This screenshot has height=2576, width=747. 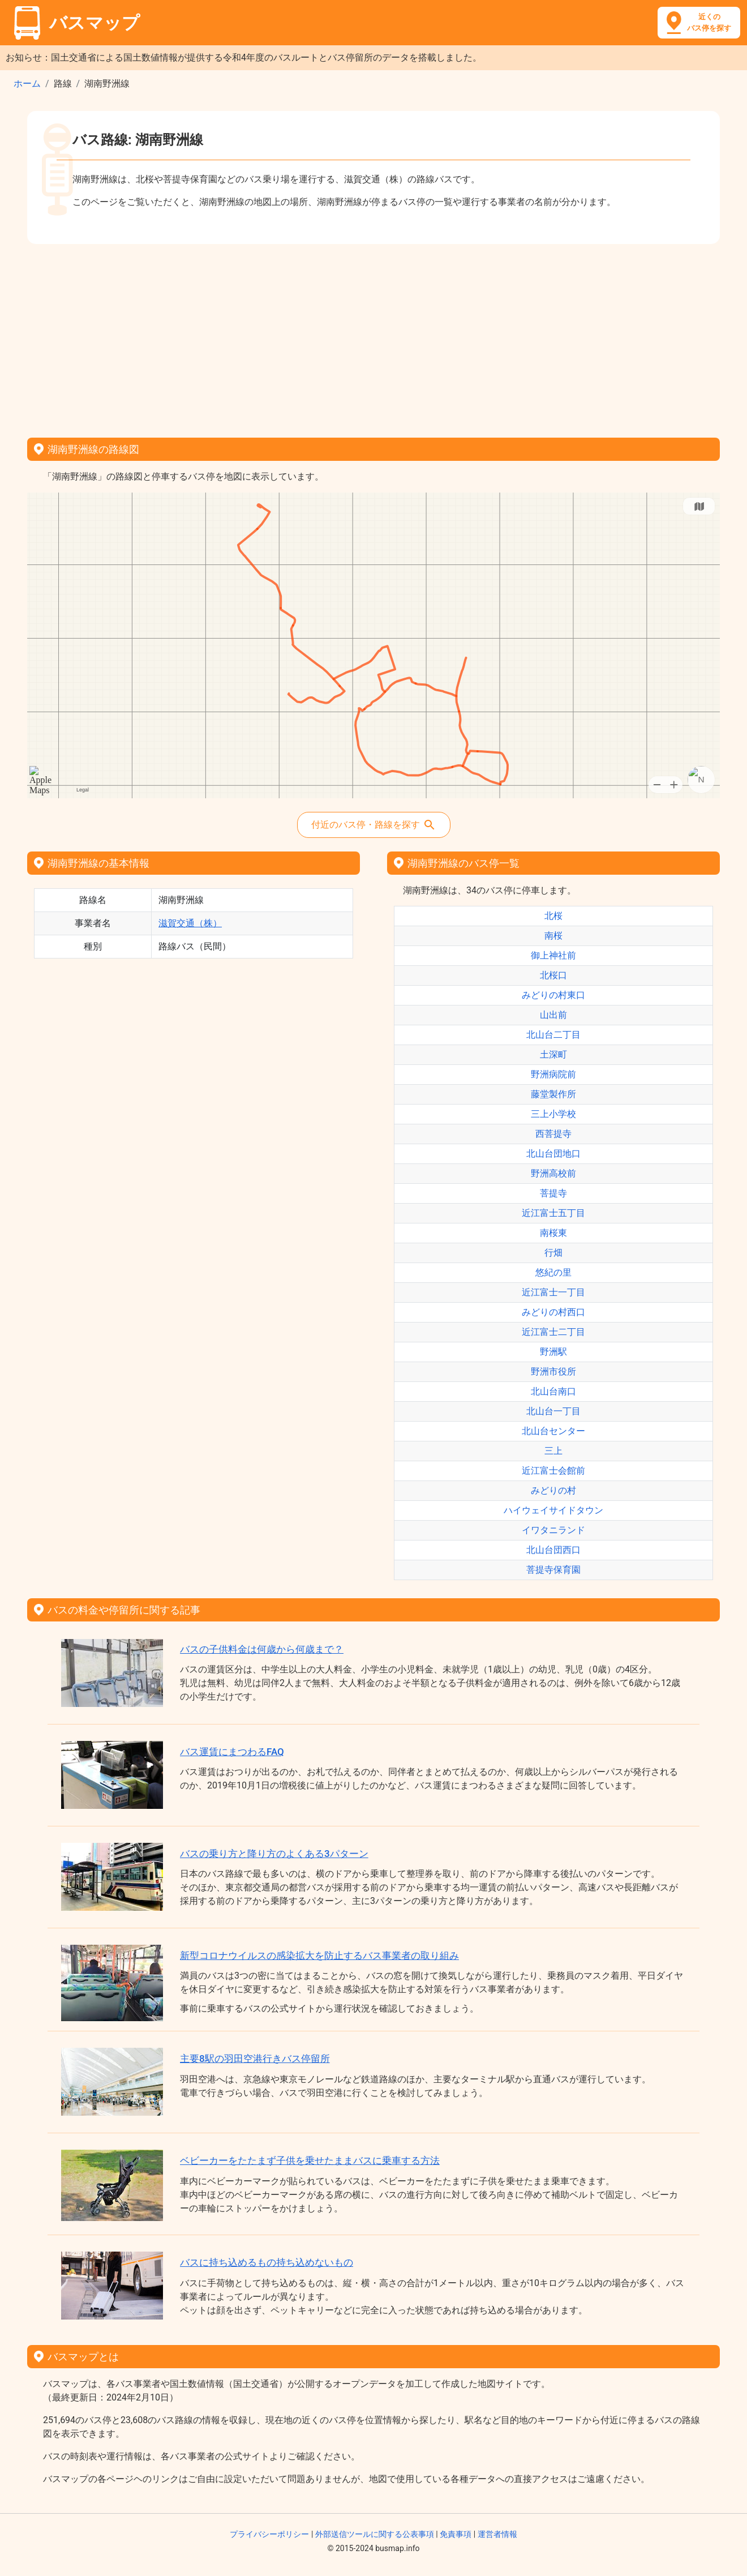 What do you see at coordinates (274, 1853) in the screenshot?
I see `バスの乗り方と降り方のよくある3パターン` at bounding box center [274, 1853].